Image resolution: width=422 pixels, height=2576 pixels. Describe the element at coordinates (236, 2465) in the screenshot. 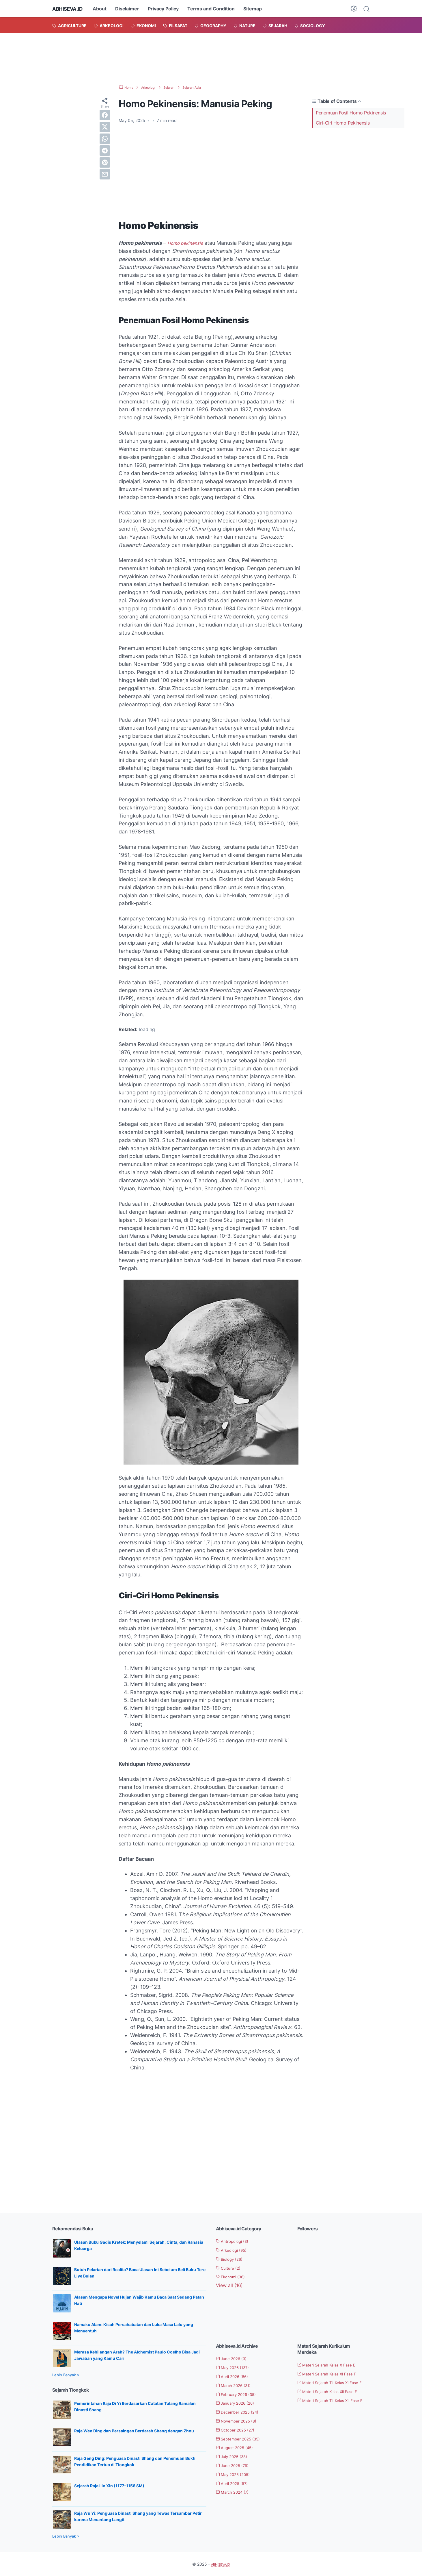

I see `June 2025` at that location.